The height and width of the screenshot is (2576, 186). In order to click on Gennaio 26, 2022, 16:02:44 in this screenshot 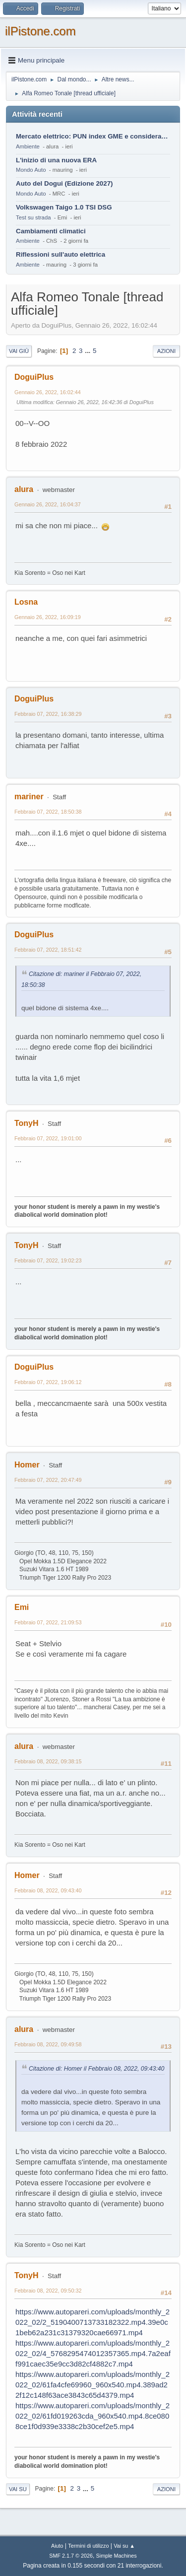, I will do `click(47, 392)`.